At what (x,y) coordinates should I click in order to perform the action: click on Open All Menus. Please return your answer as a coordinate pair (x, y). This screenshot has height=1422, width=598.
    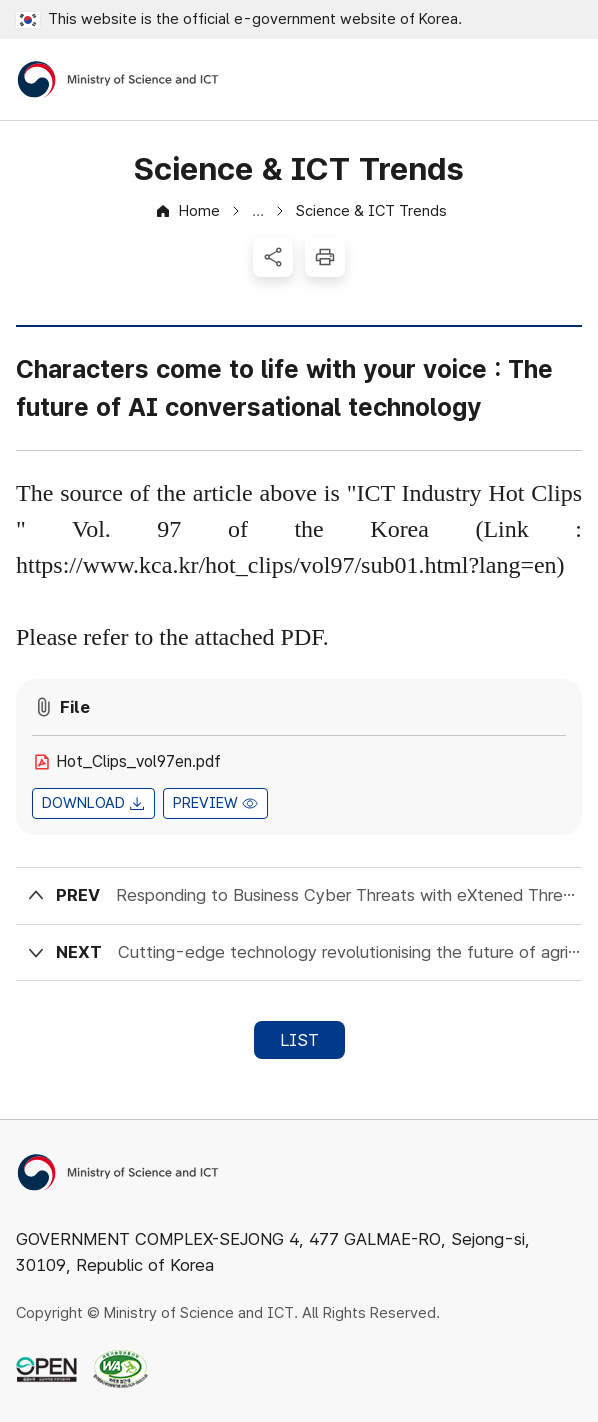
    Looking at the image, I should click on (563, 80).